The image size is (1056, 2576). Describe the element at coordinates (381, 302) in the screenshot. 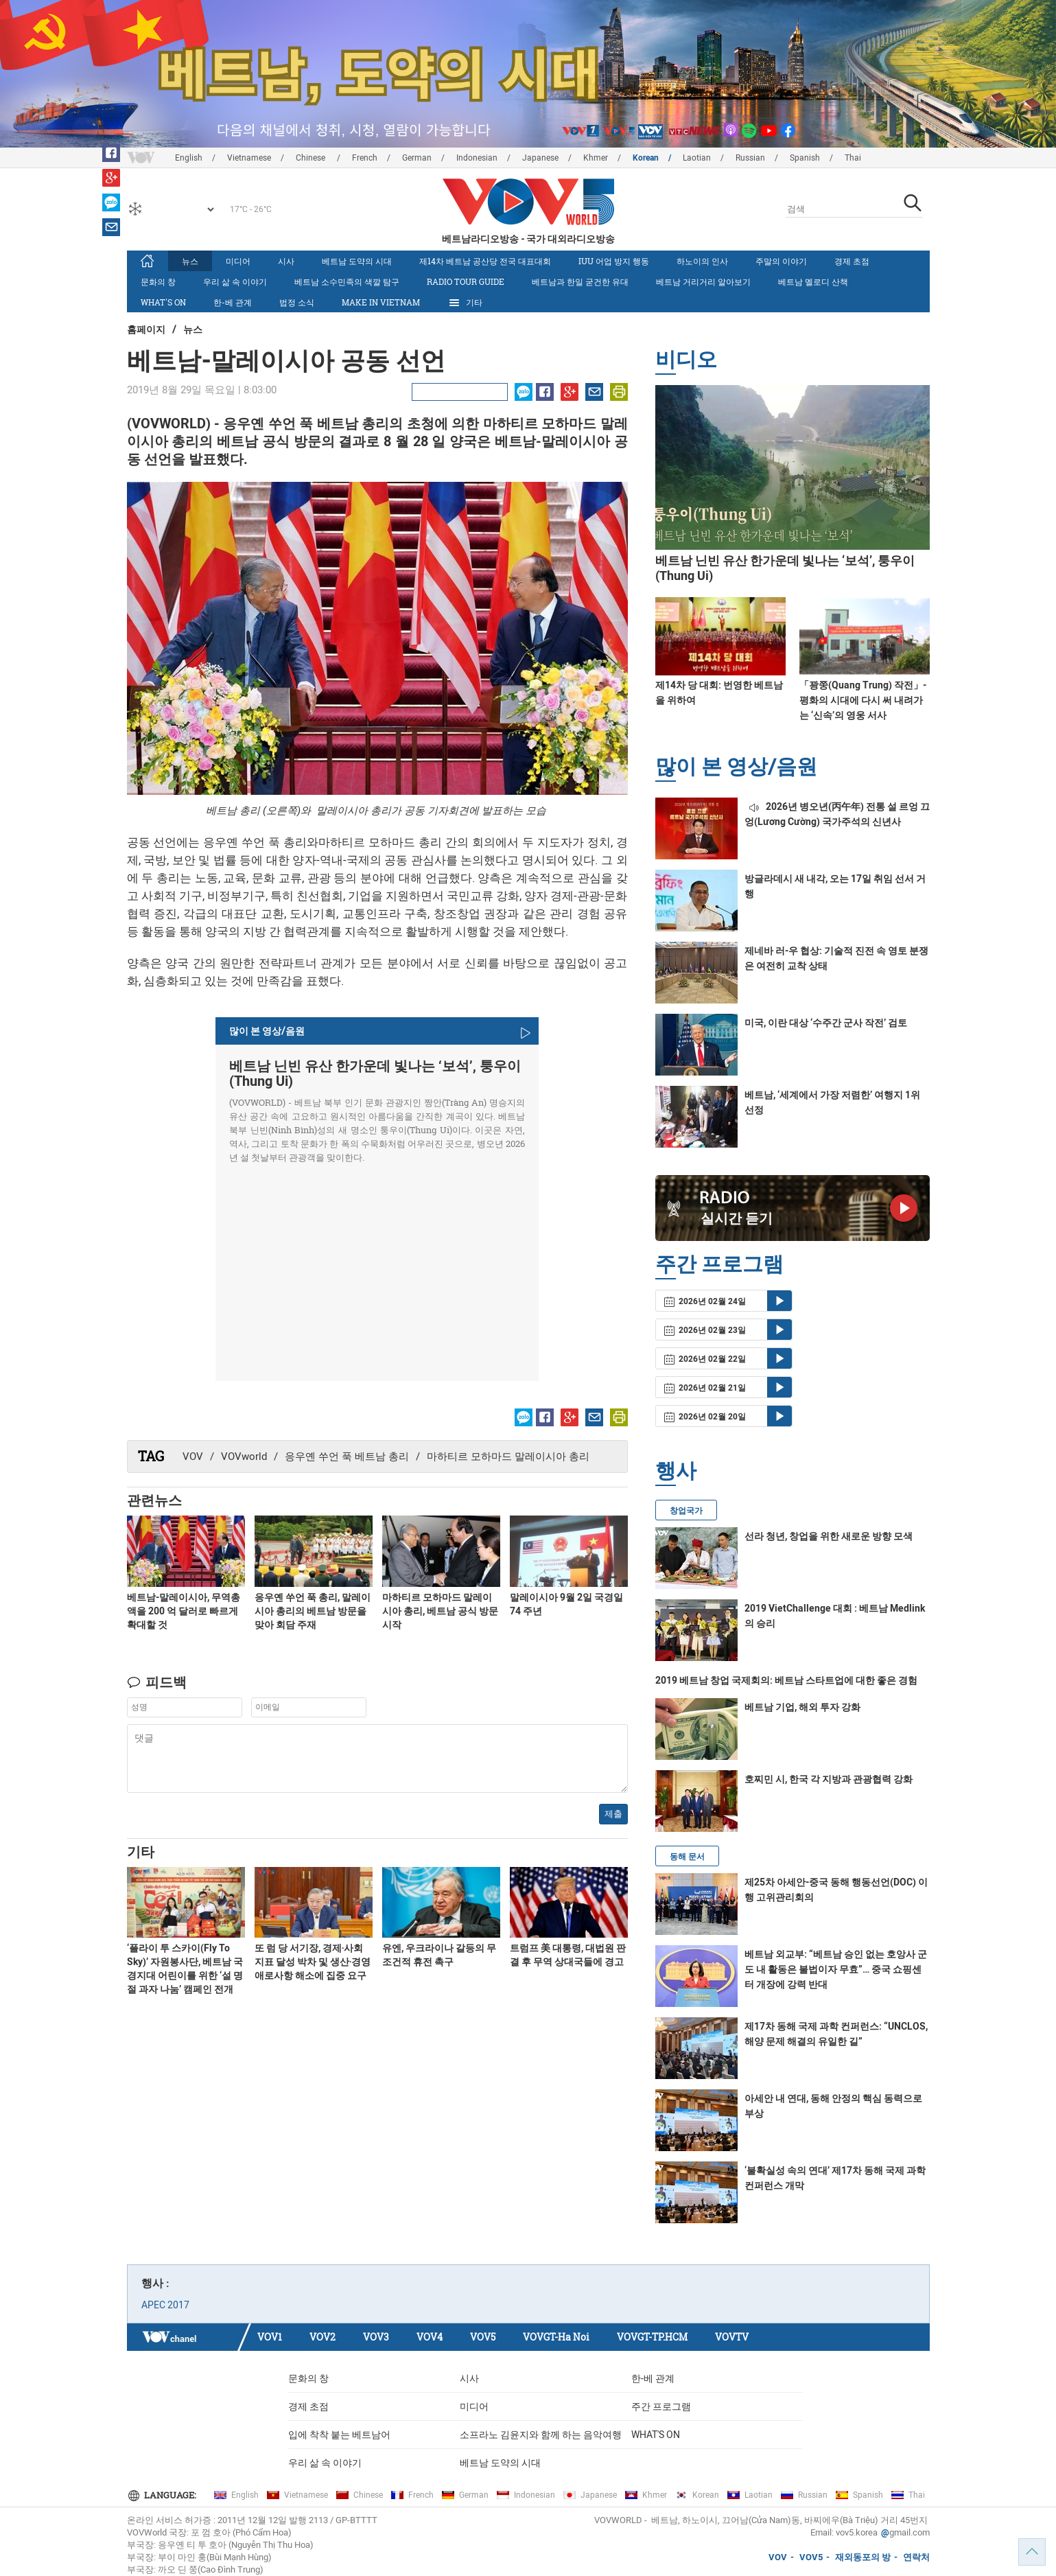

I see `MAKE IN VIETNAM` at that location.